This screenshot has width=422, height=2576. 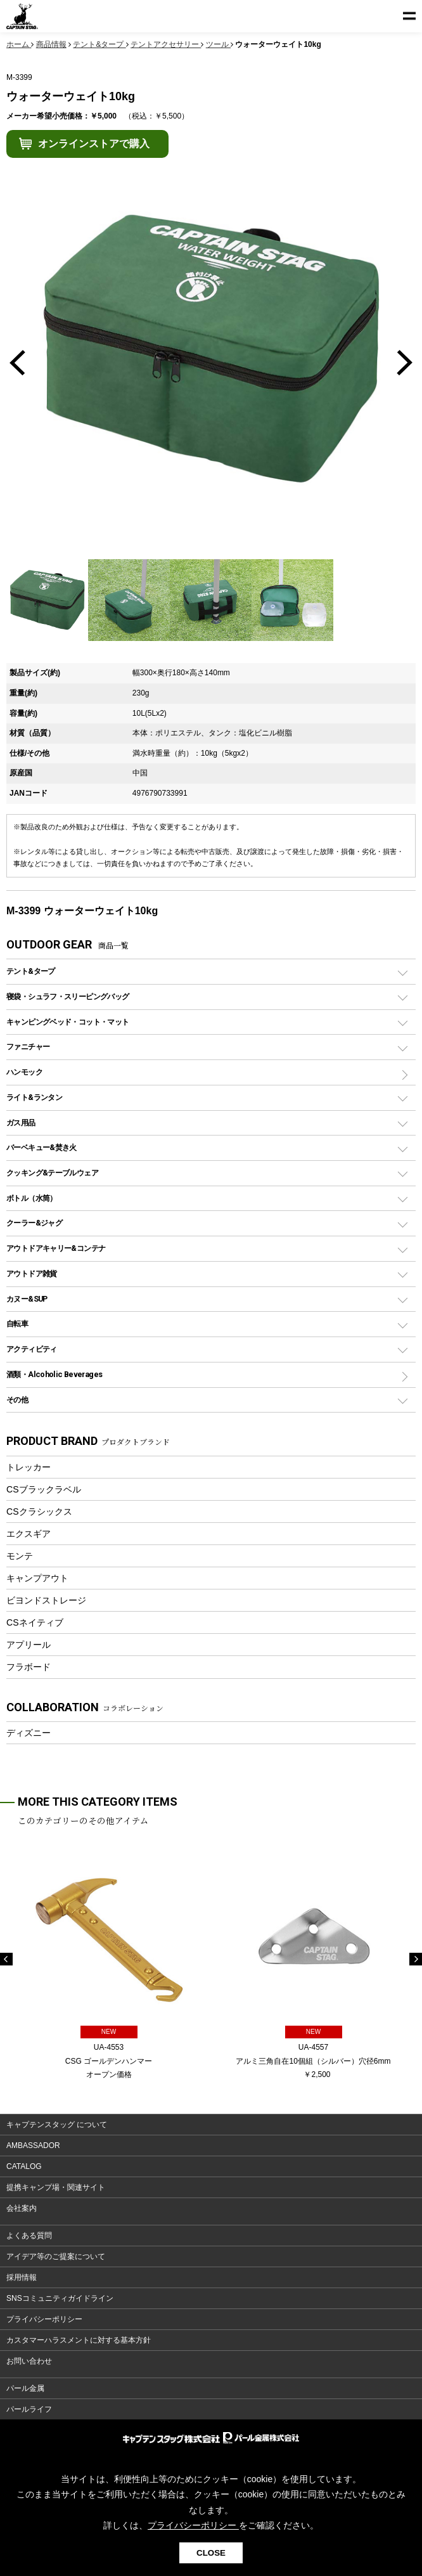 I want to click on ライト&ランタン, so click(x=34, y=1097).